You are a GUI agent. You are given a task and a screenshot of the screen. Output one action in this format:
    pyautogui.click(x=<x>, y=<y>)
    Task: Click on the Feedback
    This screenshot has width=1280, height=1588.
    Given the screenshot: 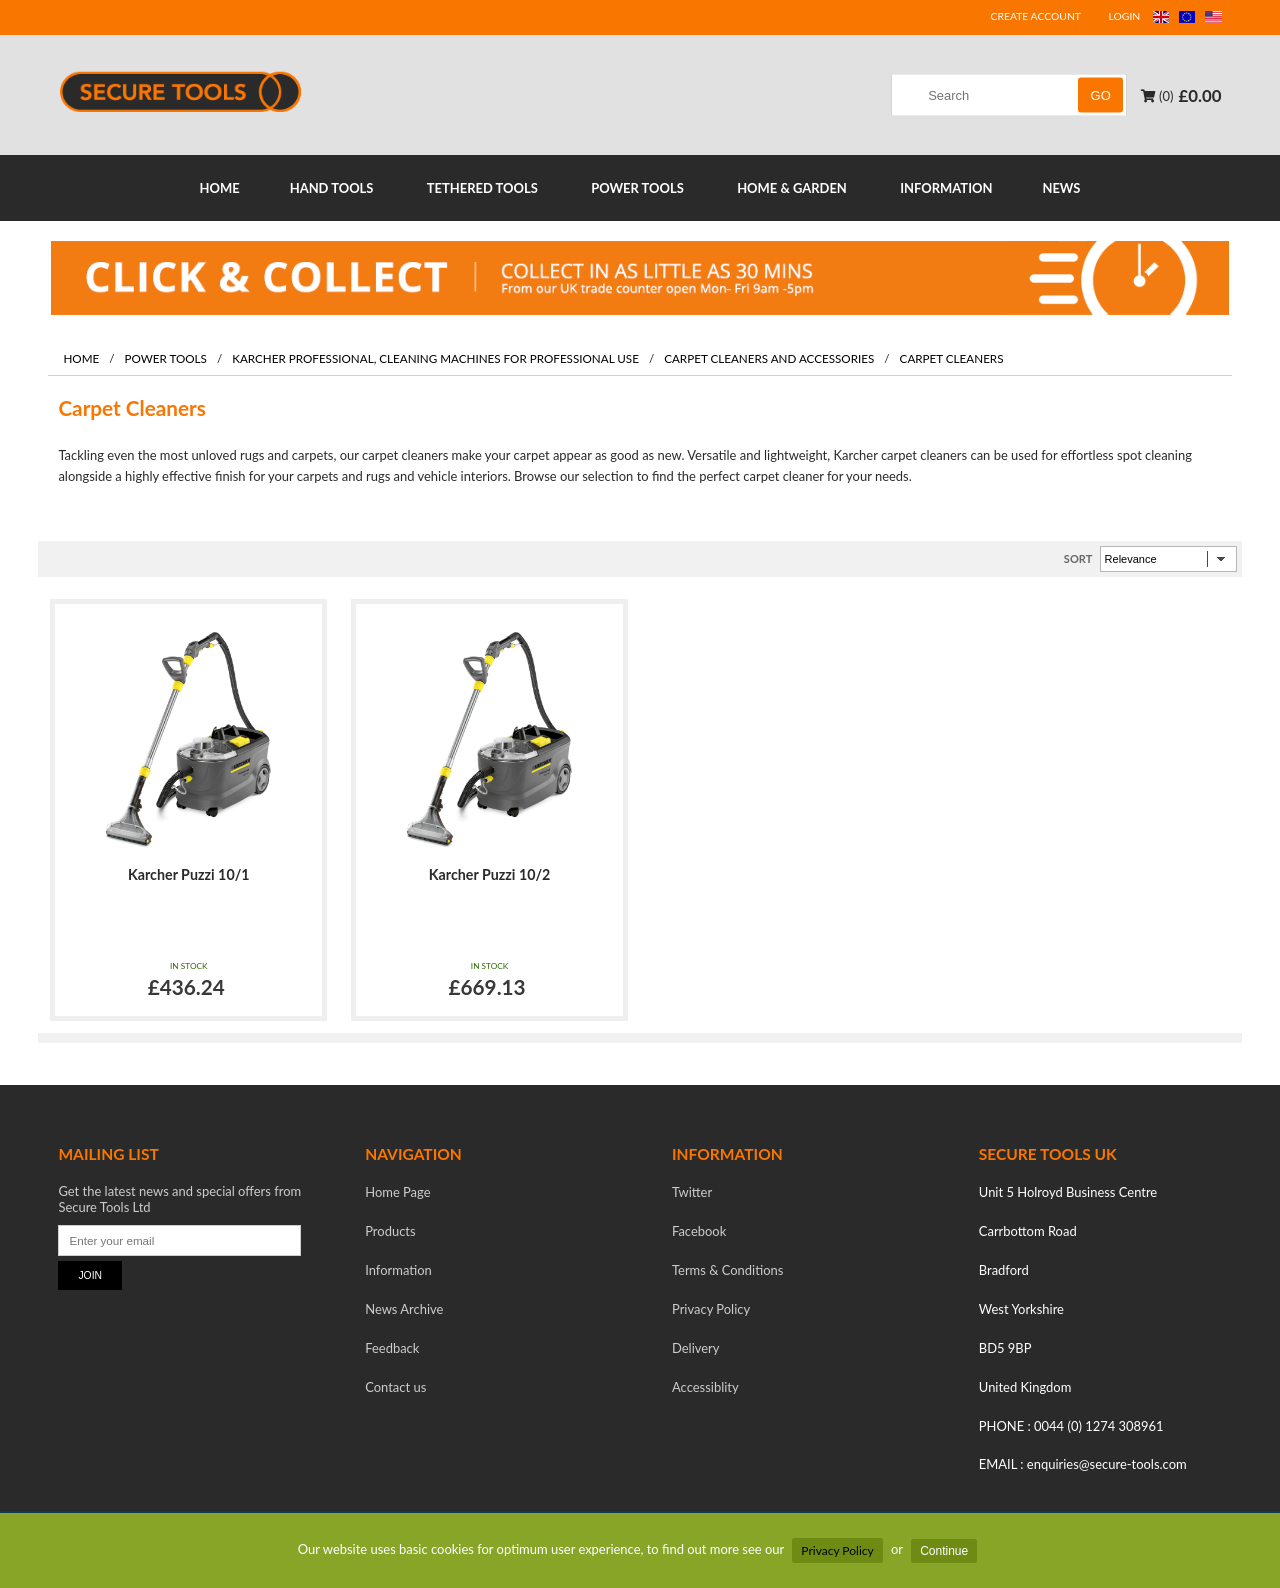 What is the action you would take?
    pyautogui.click(x=392, y=1348)
    